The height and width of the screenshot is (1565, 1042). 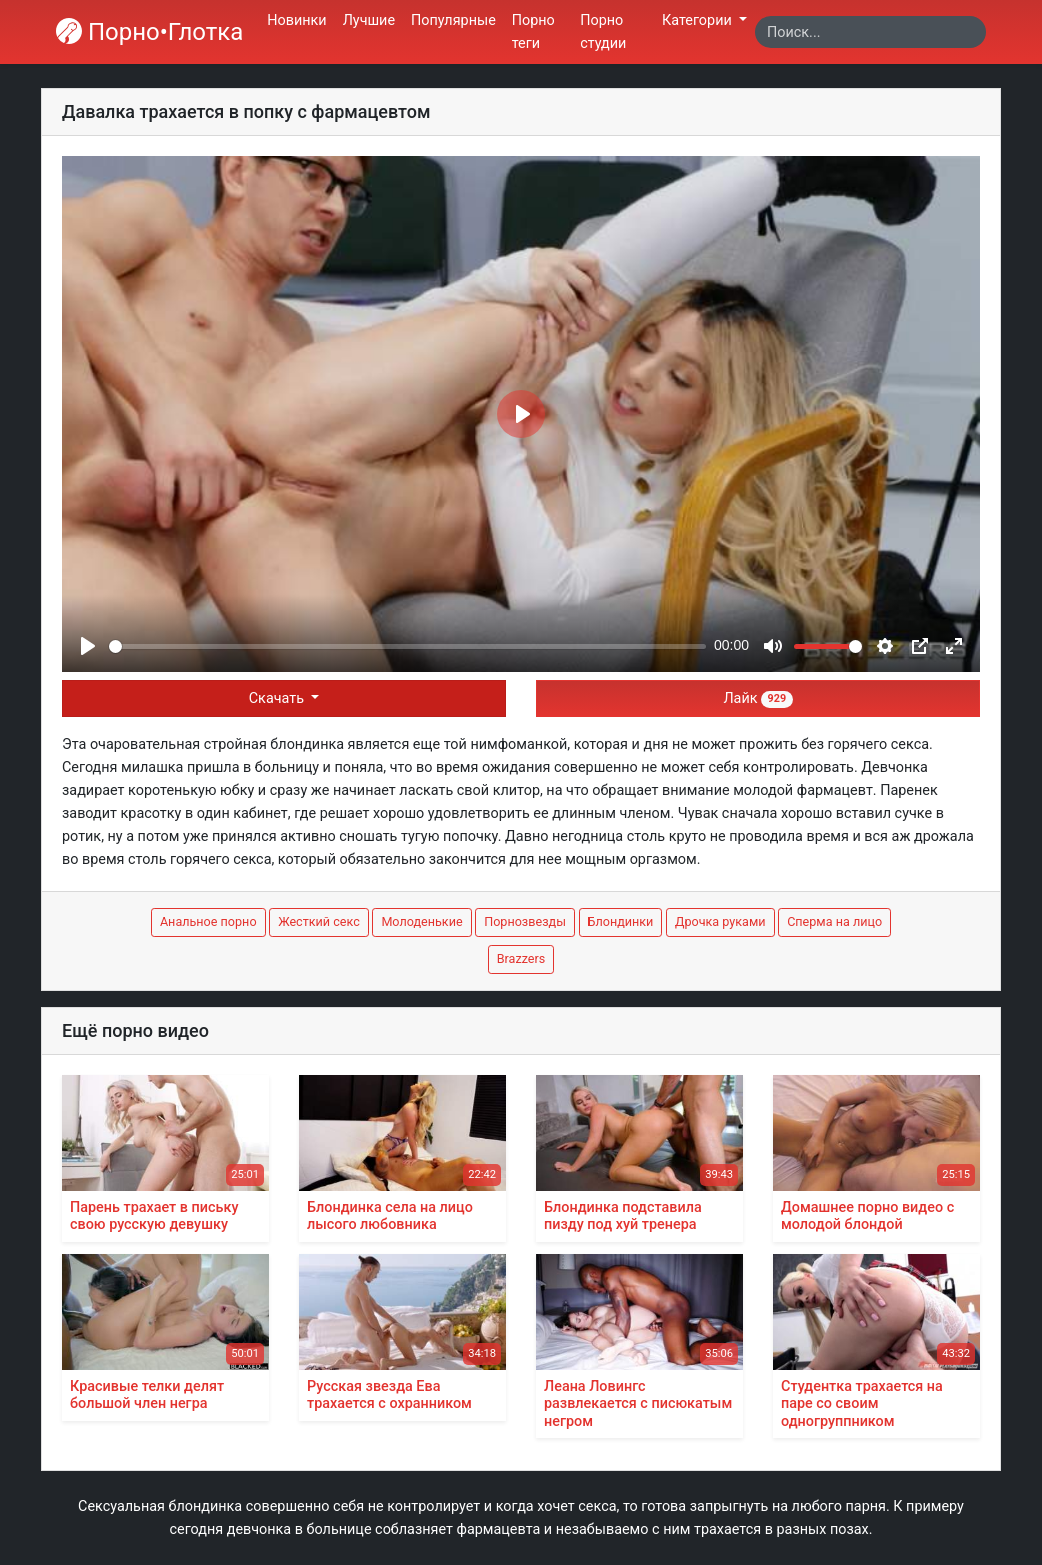 What do you see at coordinates (278, 698) in the screenshot?
I see `Скачать [button]` at bounding box center [278, 698].